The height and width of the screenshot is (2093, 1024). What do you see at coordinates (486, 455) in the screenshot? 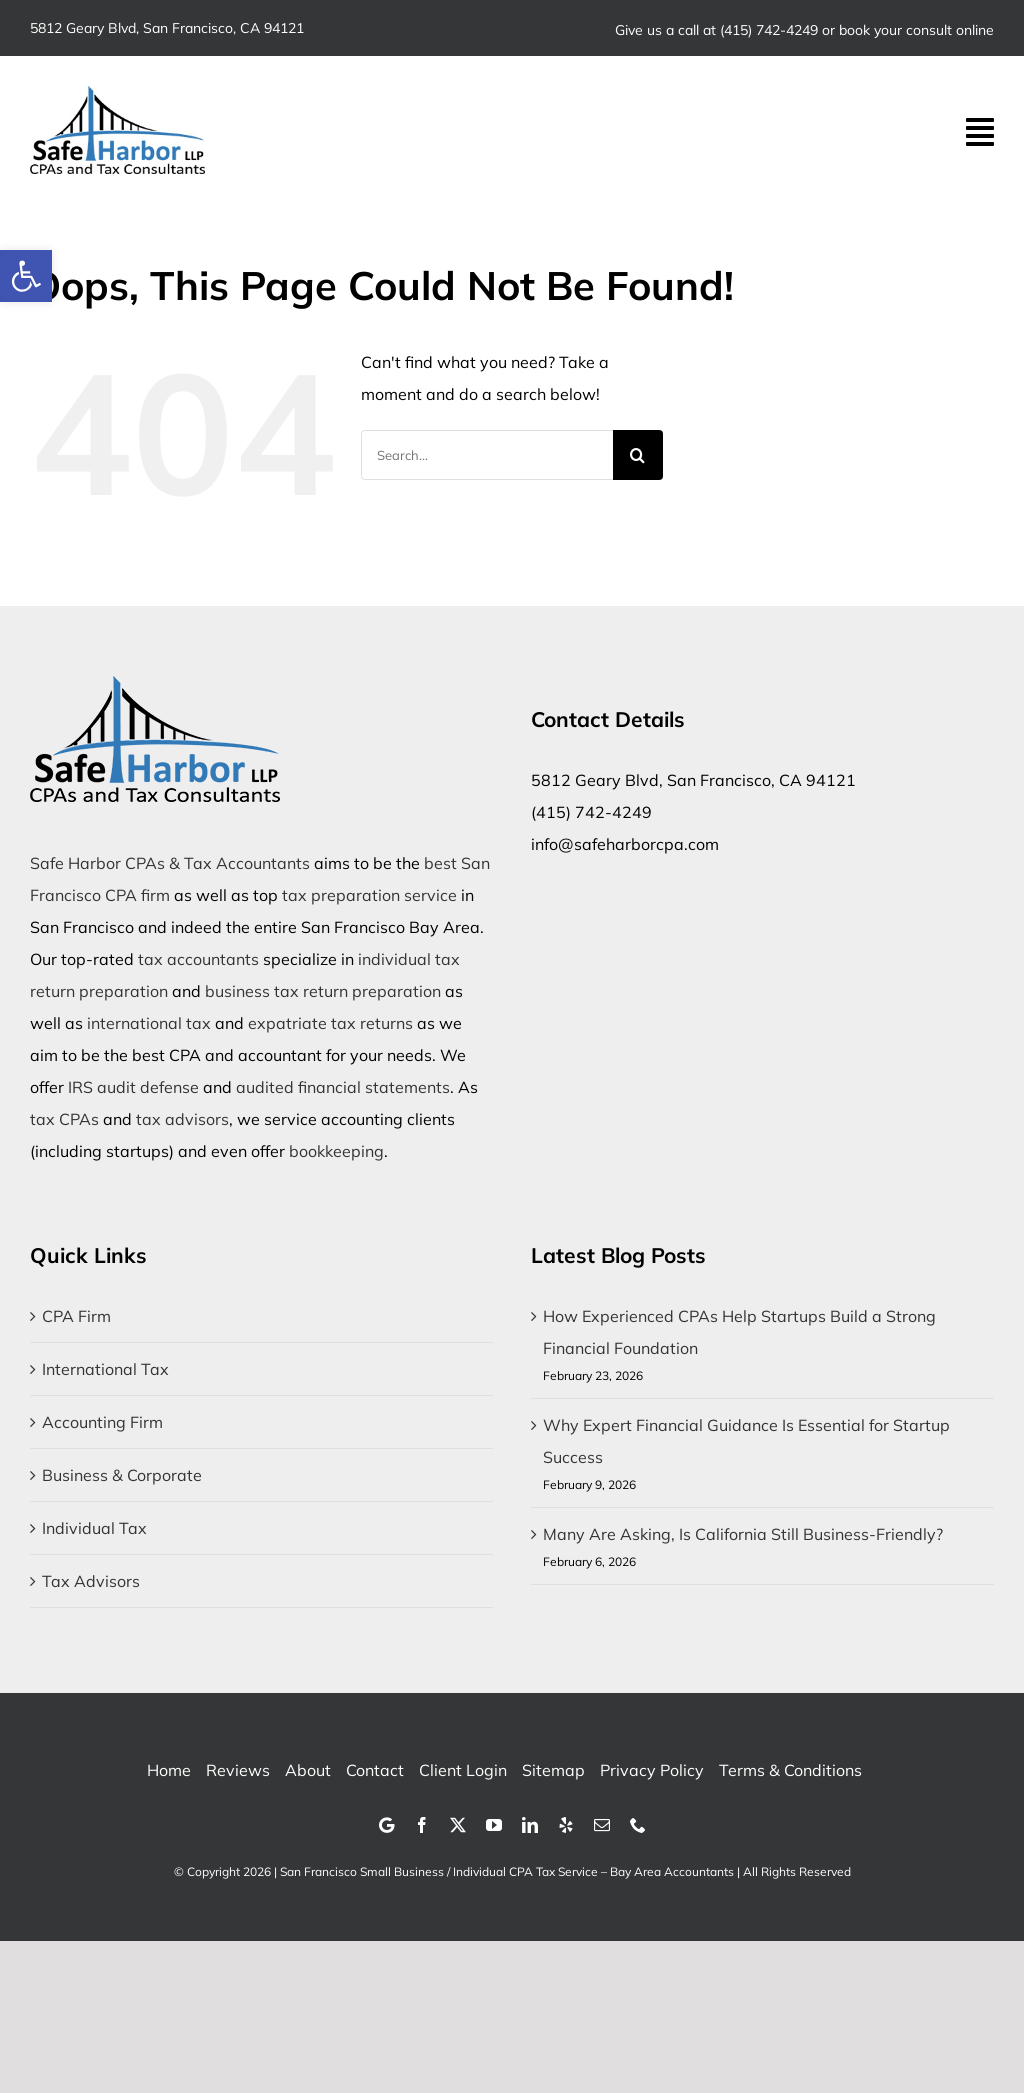
I see `[Search...]` at bounding box center [486, 455].